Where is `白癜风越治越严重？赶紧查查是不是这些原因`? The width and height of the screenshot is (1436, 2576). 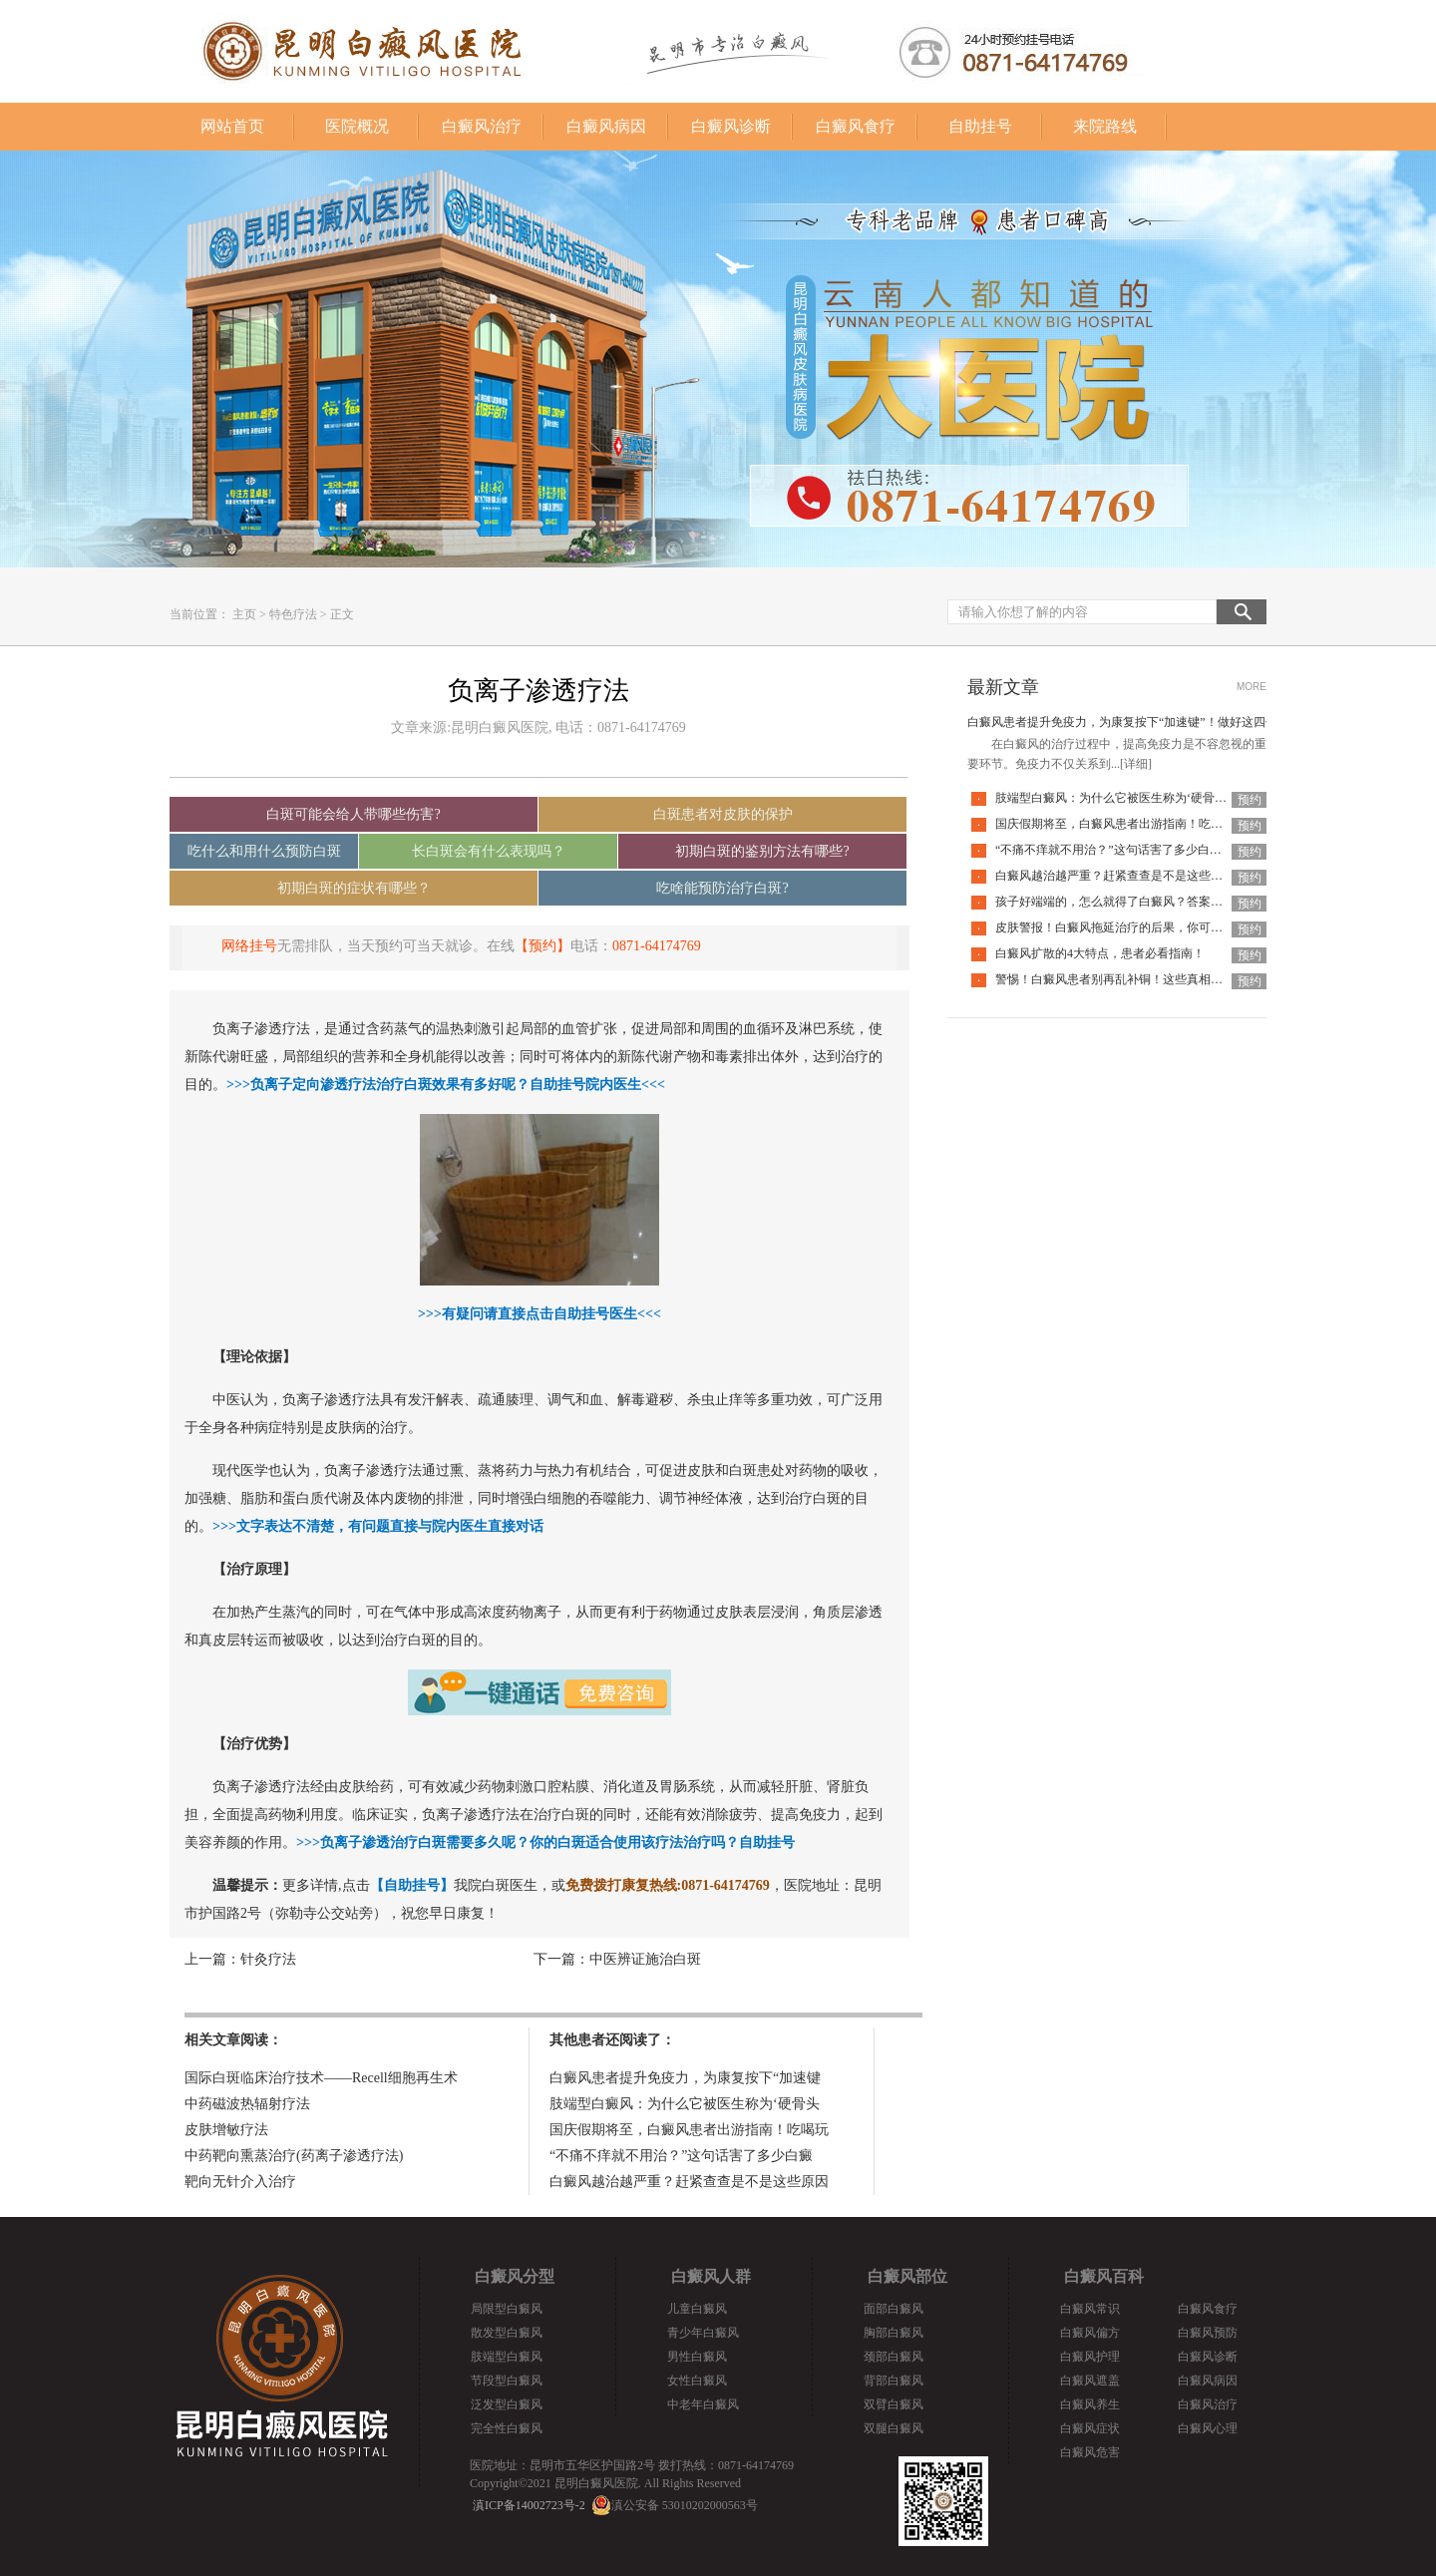
白癜风越治越严重？赶紧查查是不是这些原因 is located at coordinates (689, 2181).